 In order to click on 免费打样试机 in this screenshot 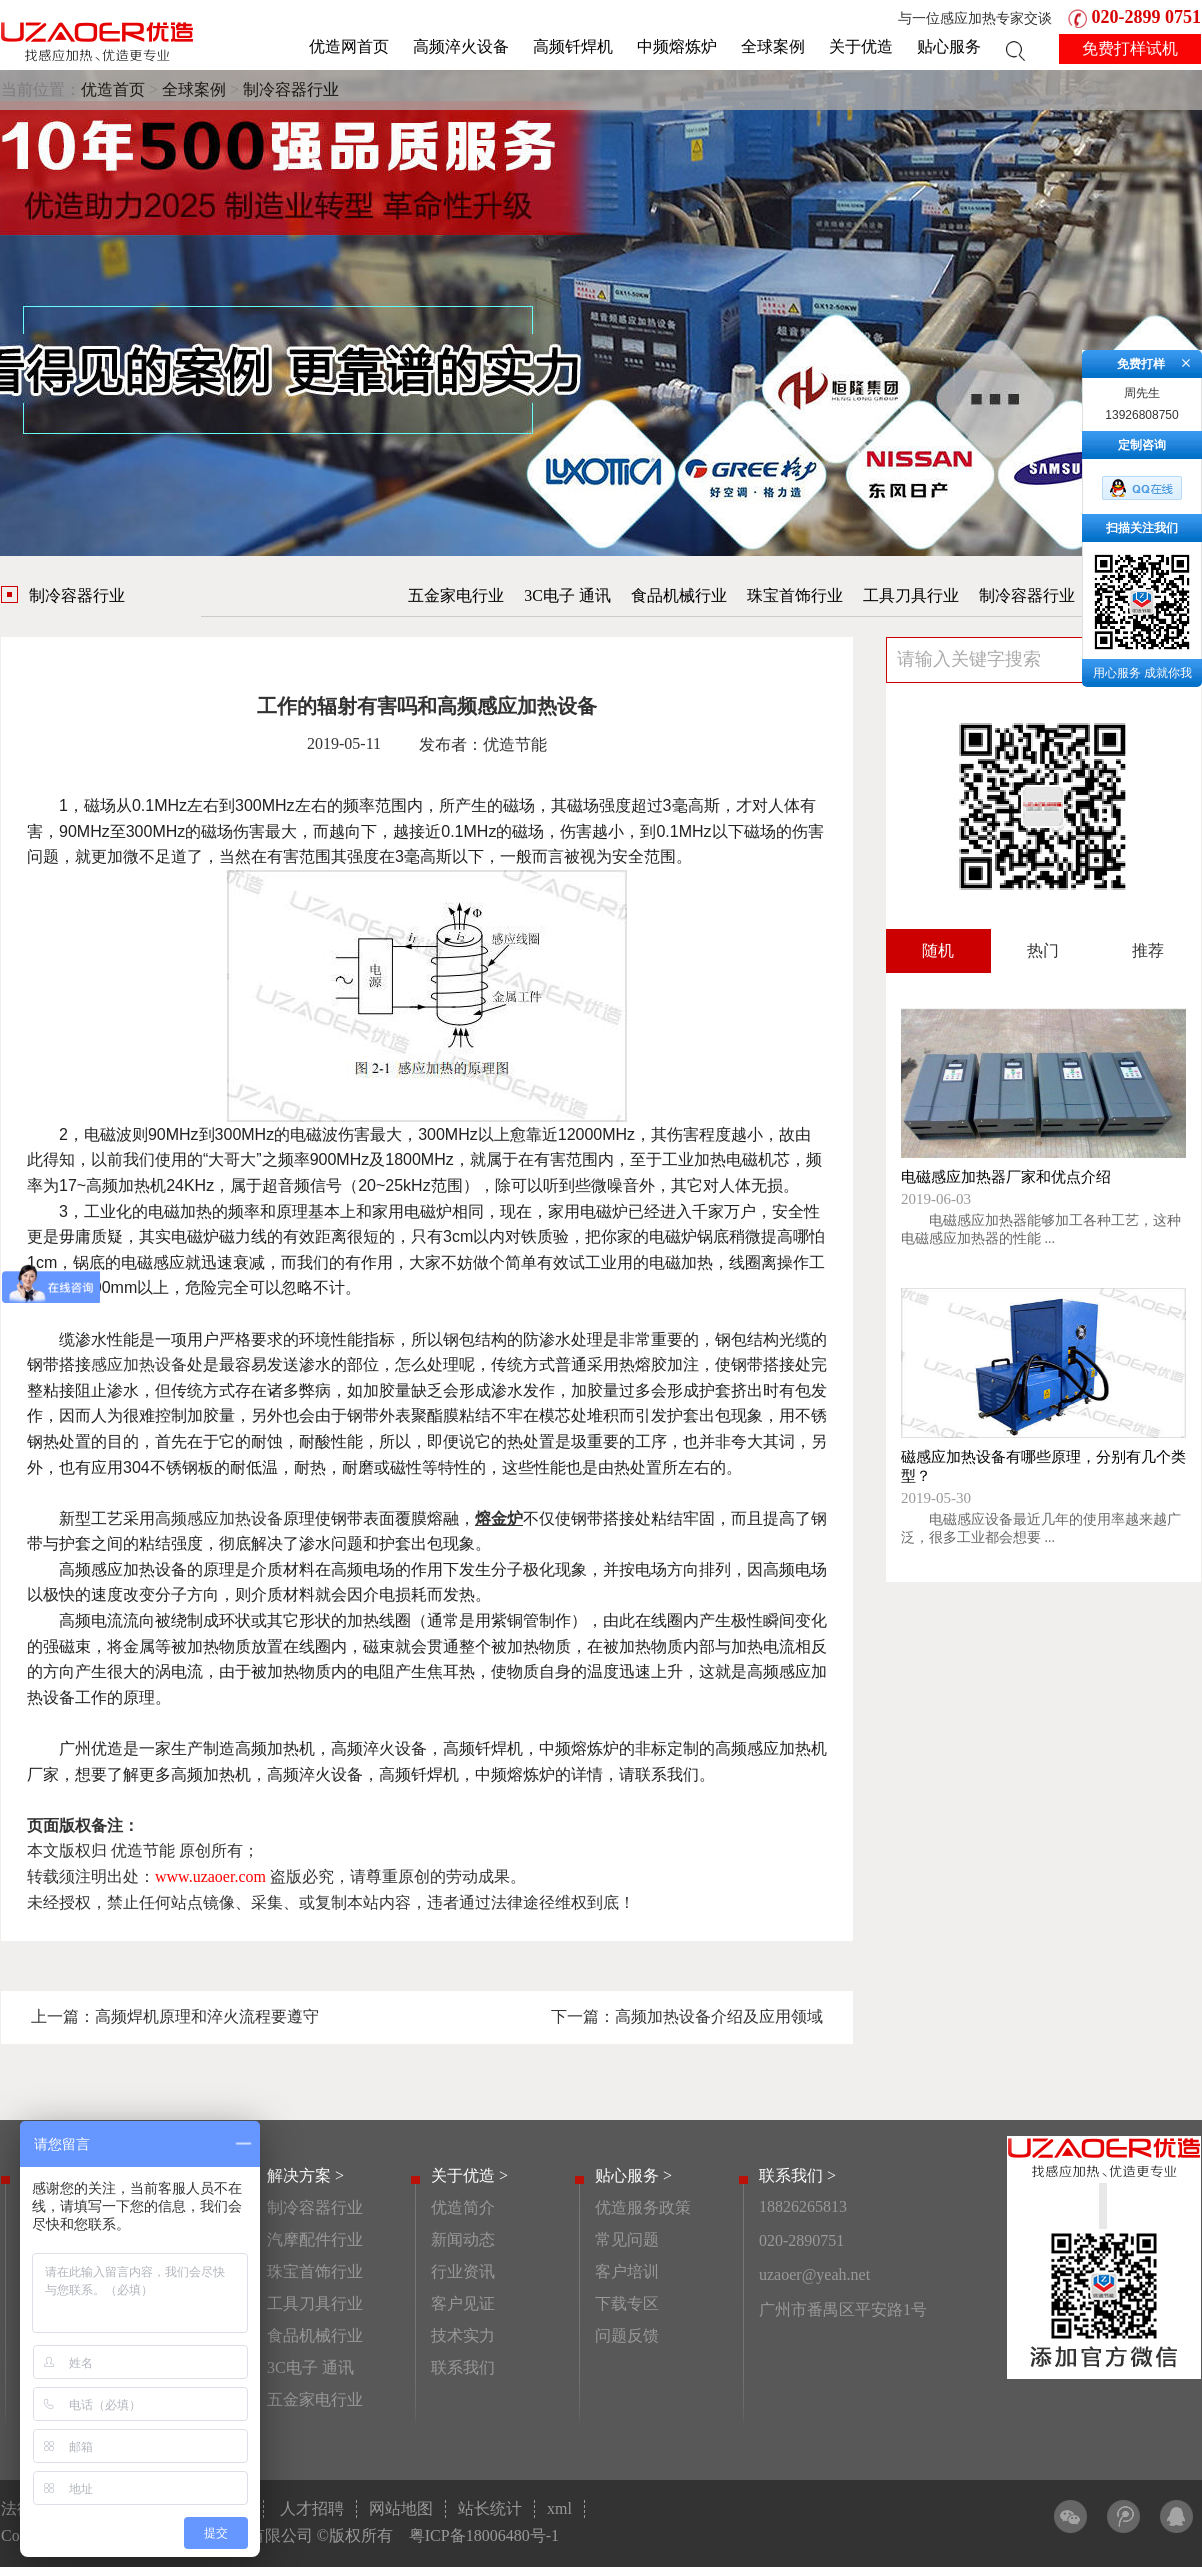, I will do `click(1130, 48)`.